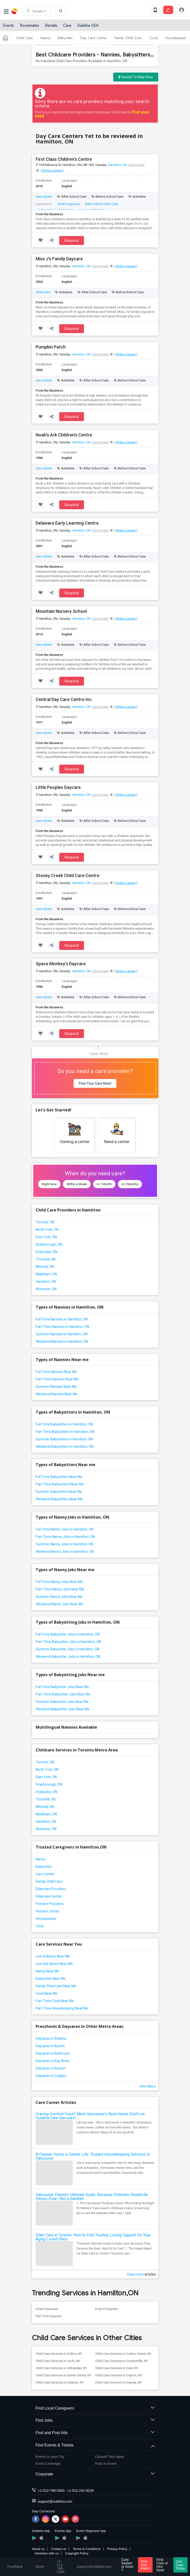 The image size is (190, 2576). Describe the element at coordinates (53, 1956) in the screenshot. I see `Live In Nanny Near Me` at that location.